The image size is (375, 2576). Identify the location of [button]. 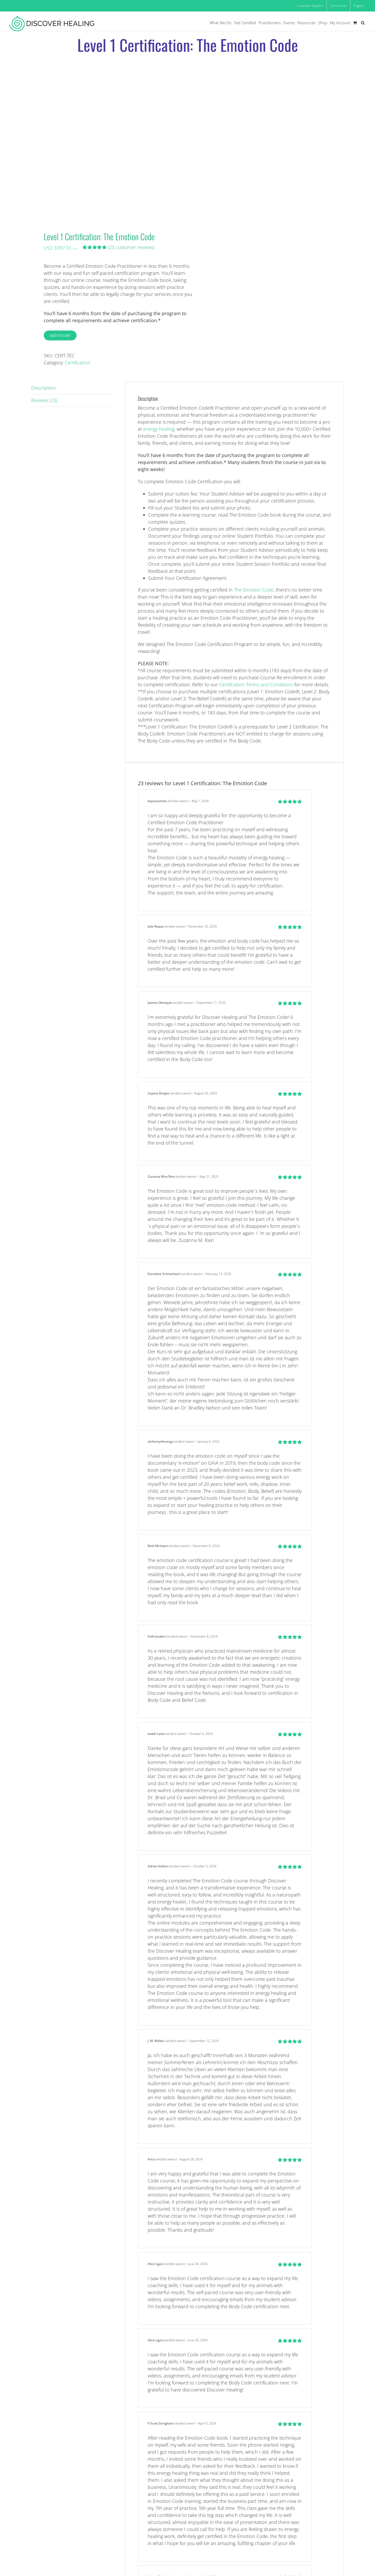
(363, 22).